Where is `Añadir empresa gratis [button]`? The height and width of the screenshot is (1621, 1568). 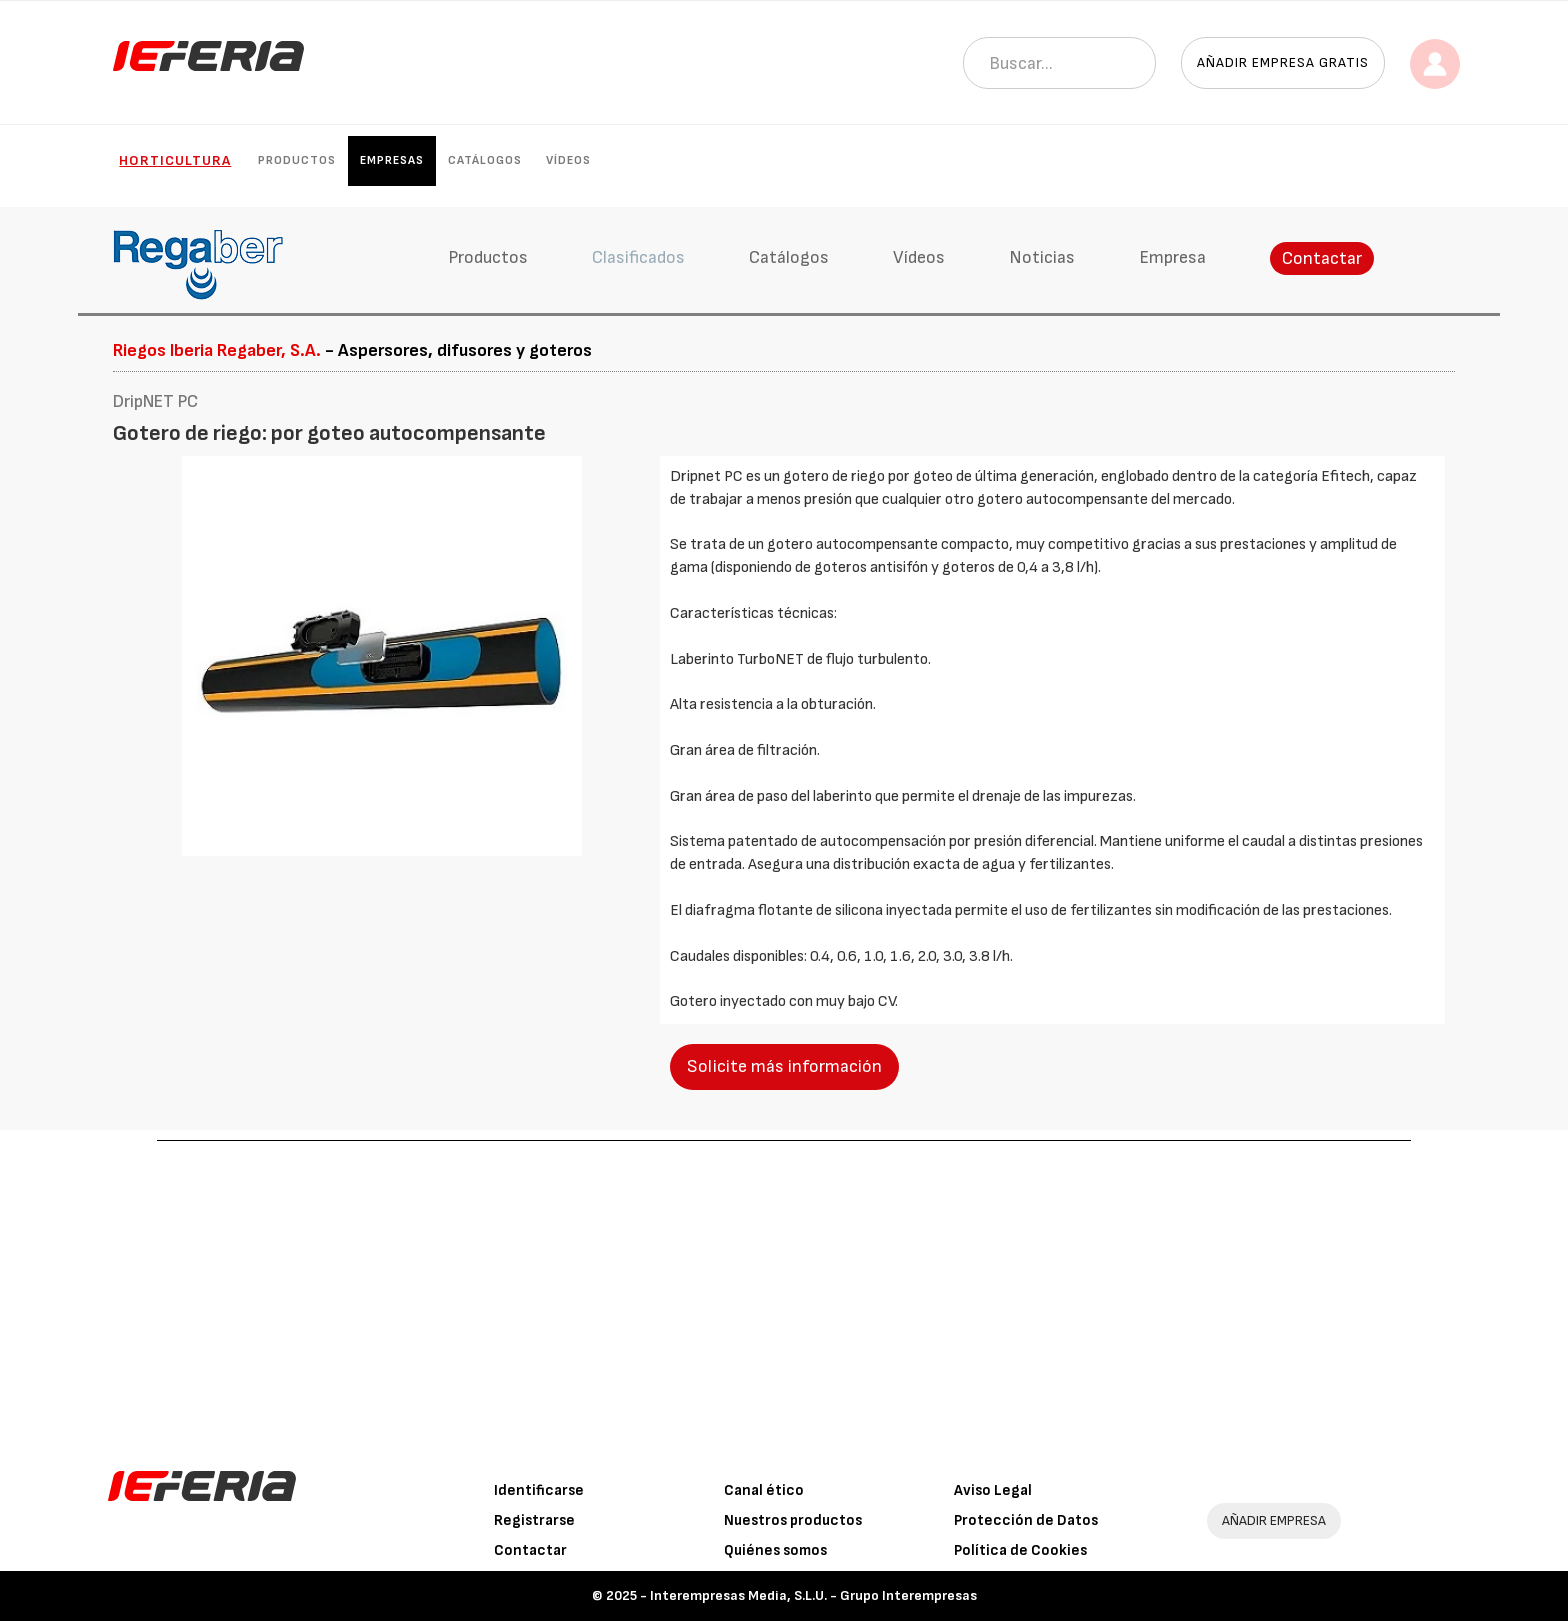
Añadir empresa gratis [button] is located at coordinates (1283, 62).